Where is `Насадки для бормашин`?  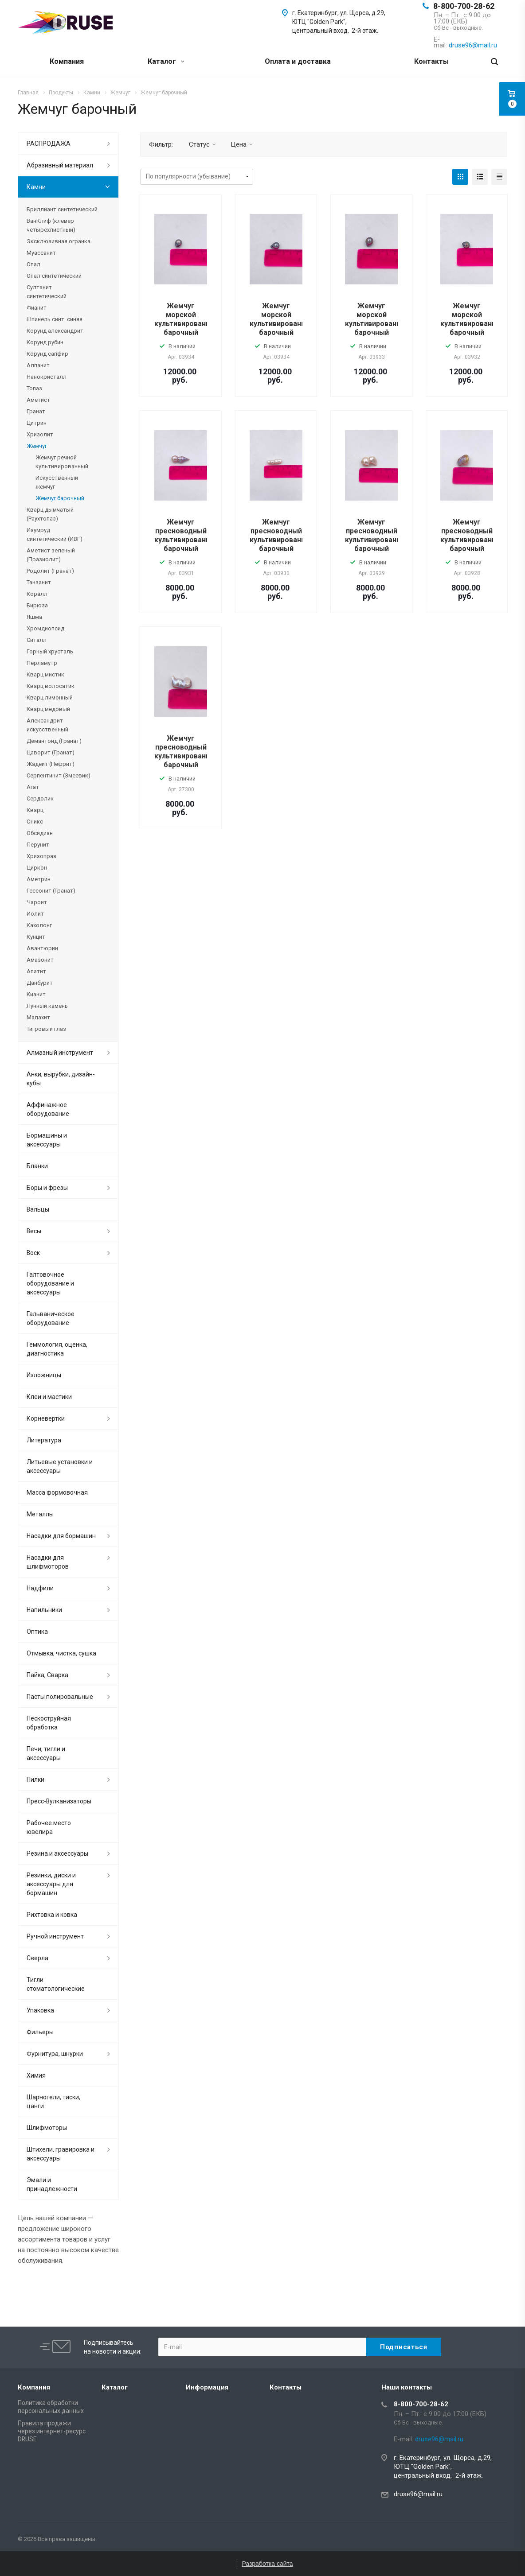 Насадки для бормашин is located at coordinates (61, 1535).